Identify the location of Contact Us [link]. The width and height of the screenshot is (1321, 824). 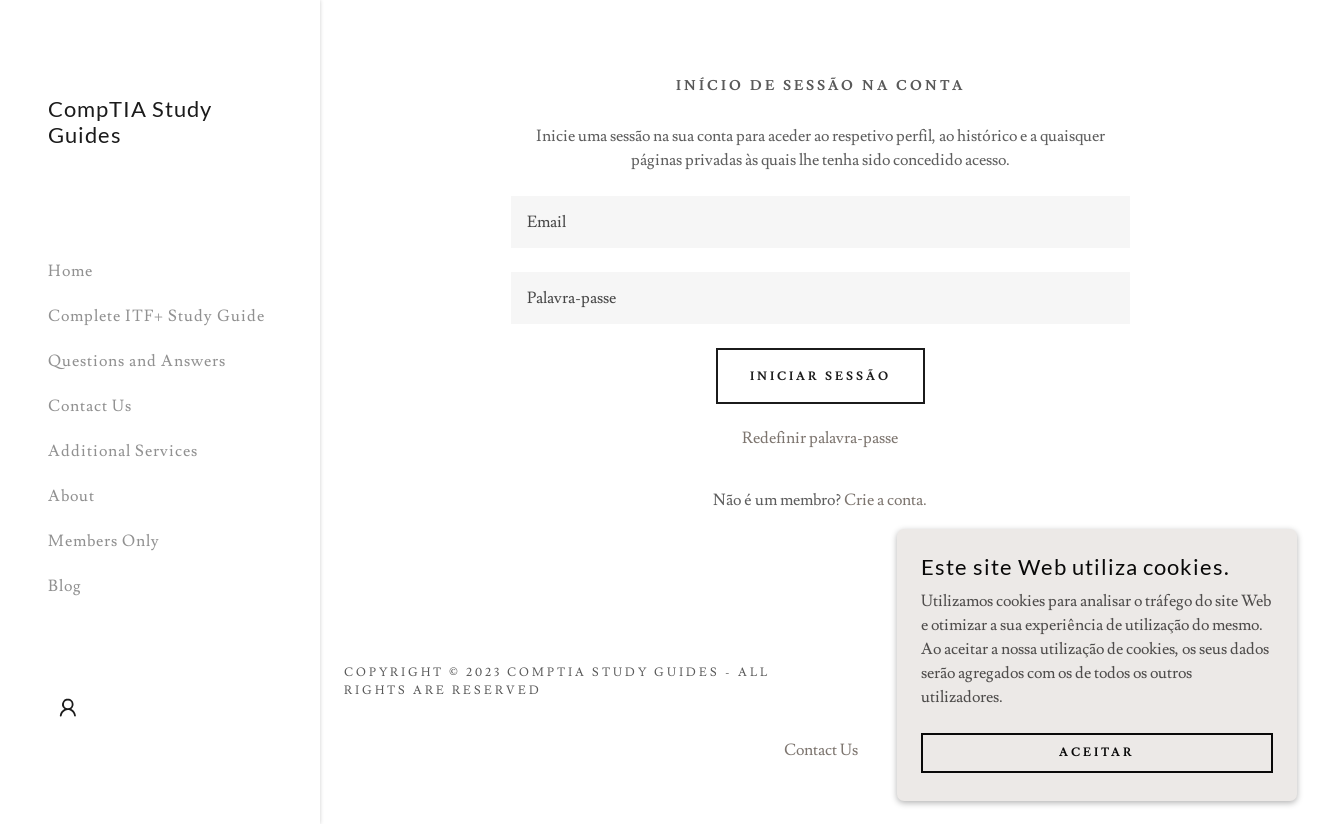
(90, 406).